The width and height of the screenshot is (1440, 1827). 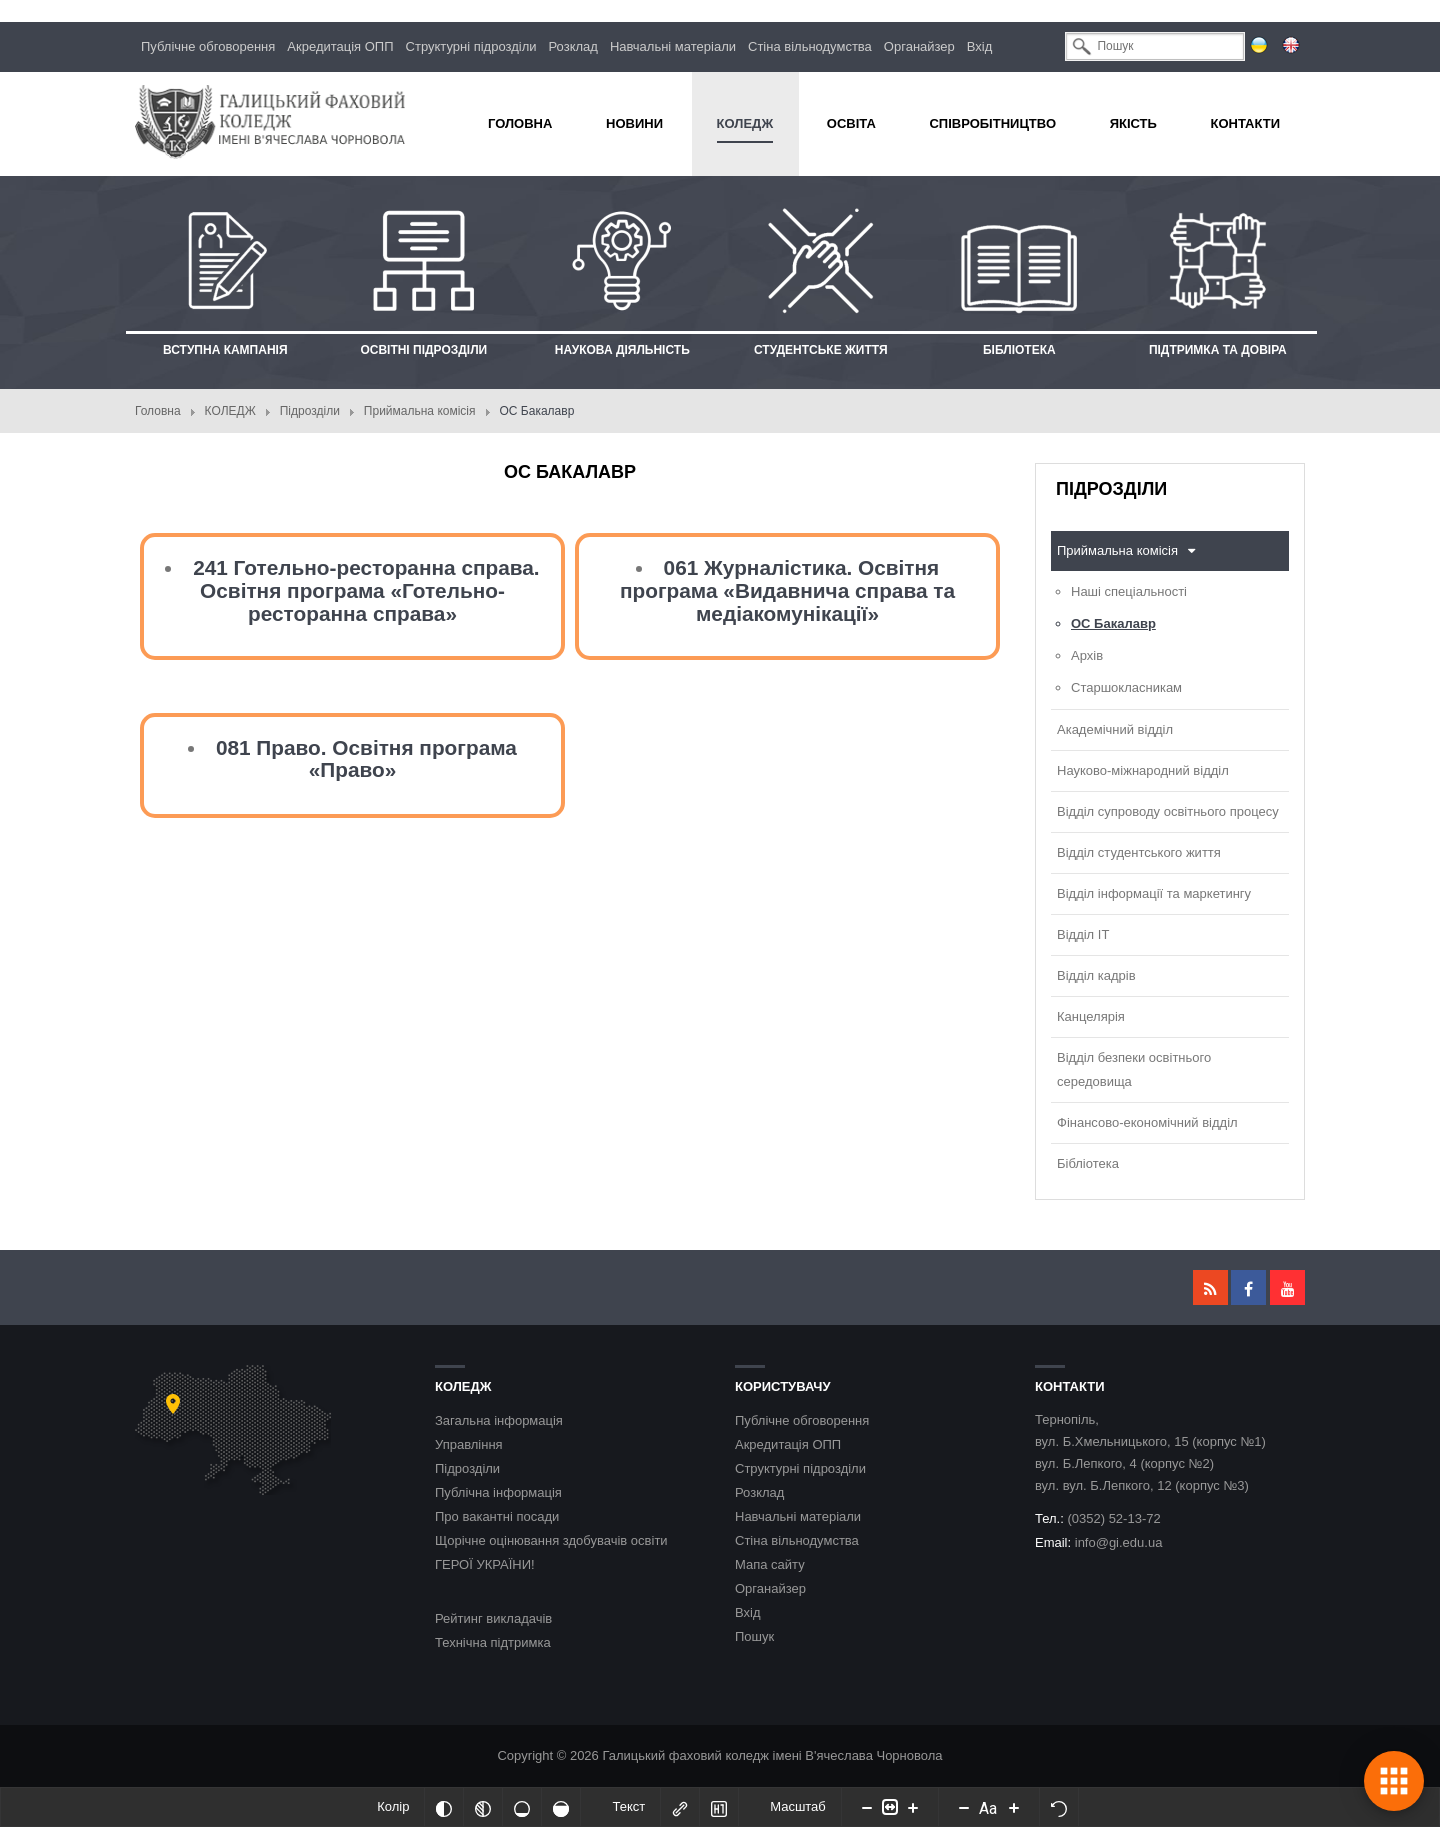 I want to click on Бібліотека, so click(x=1088, y=1163).